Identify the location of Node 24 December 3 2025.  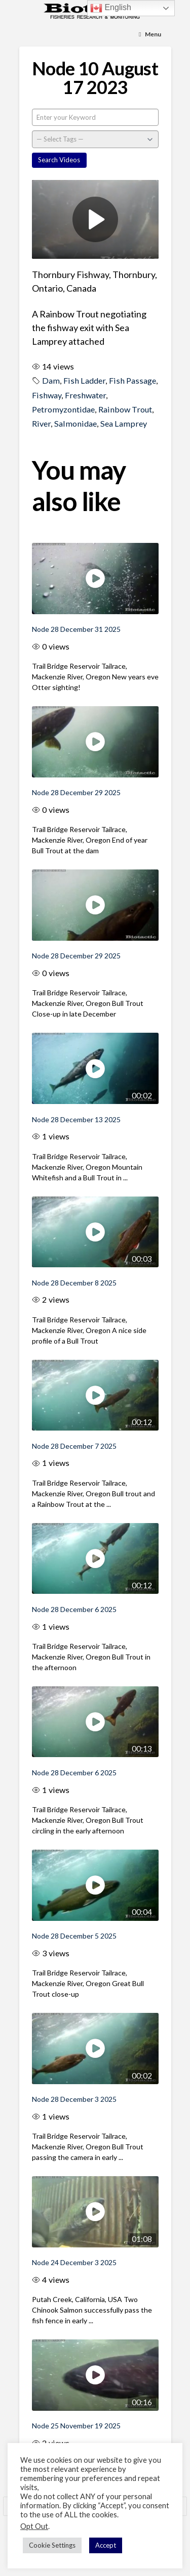
(74, 2262).